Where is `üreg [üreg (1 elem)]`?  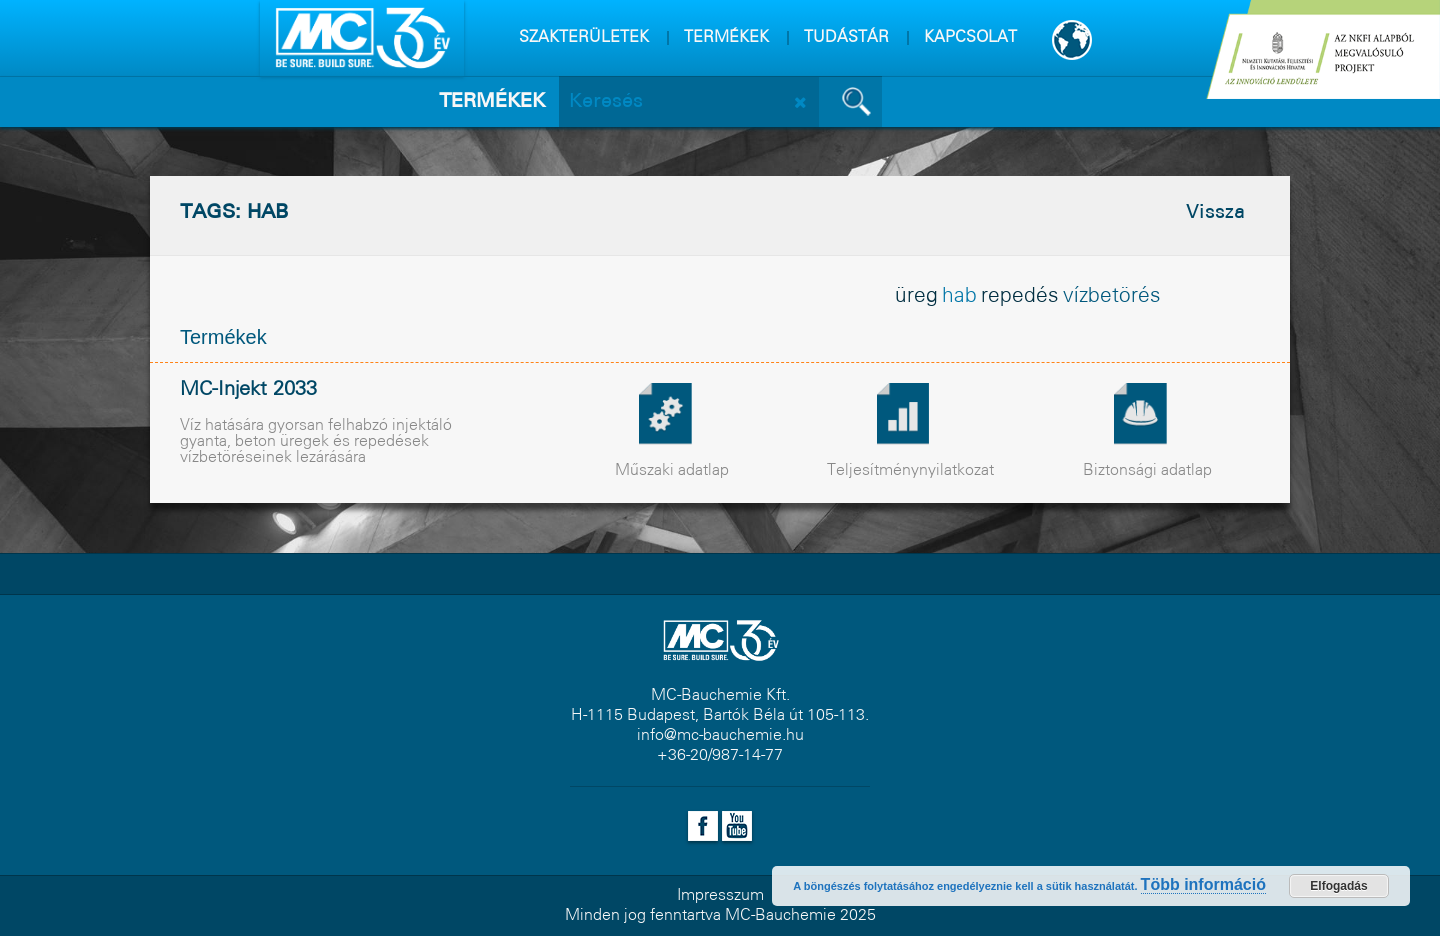
üreg [üreg (1 elem)] is located at coordinates (916, 296).